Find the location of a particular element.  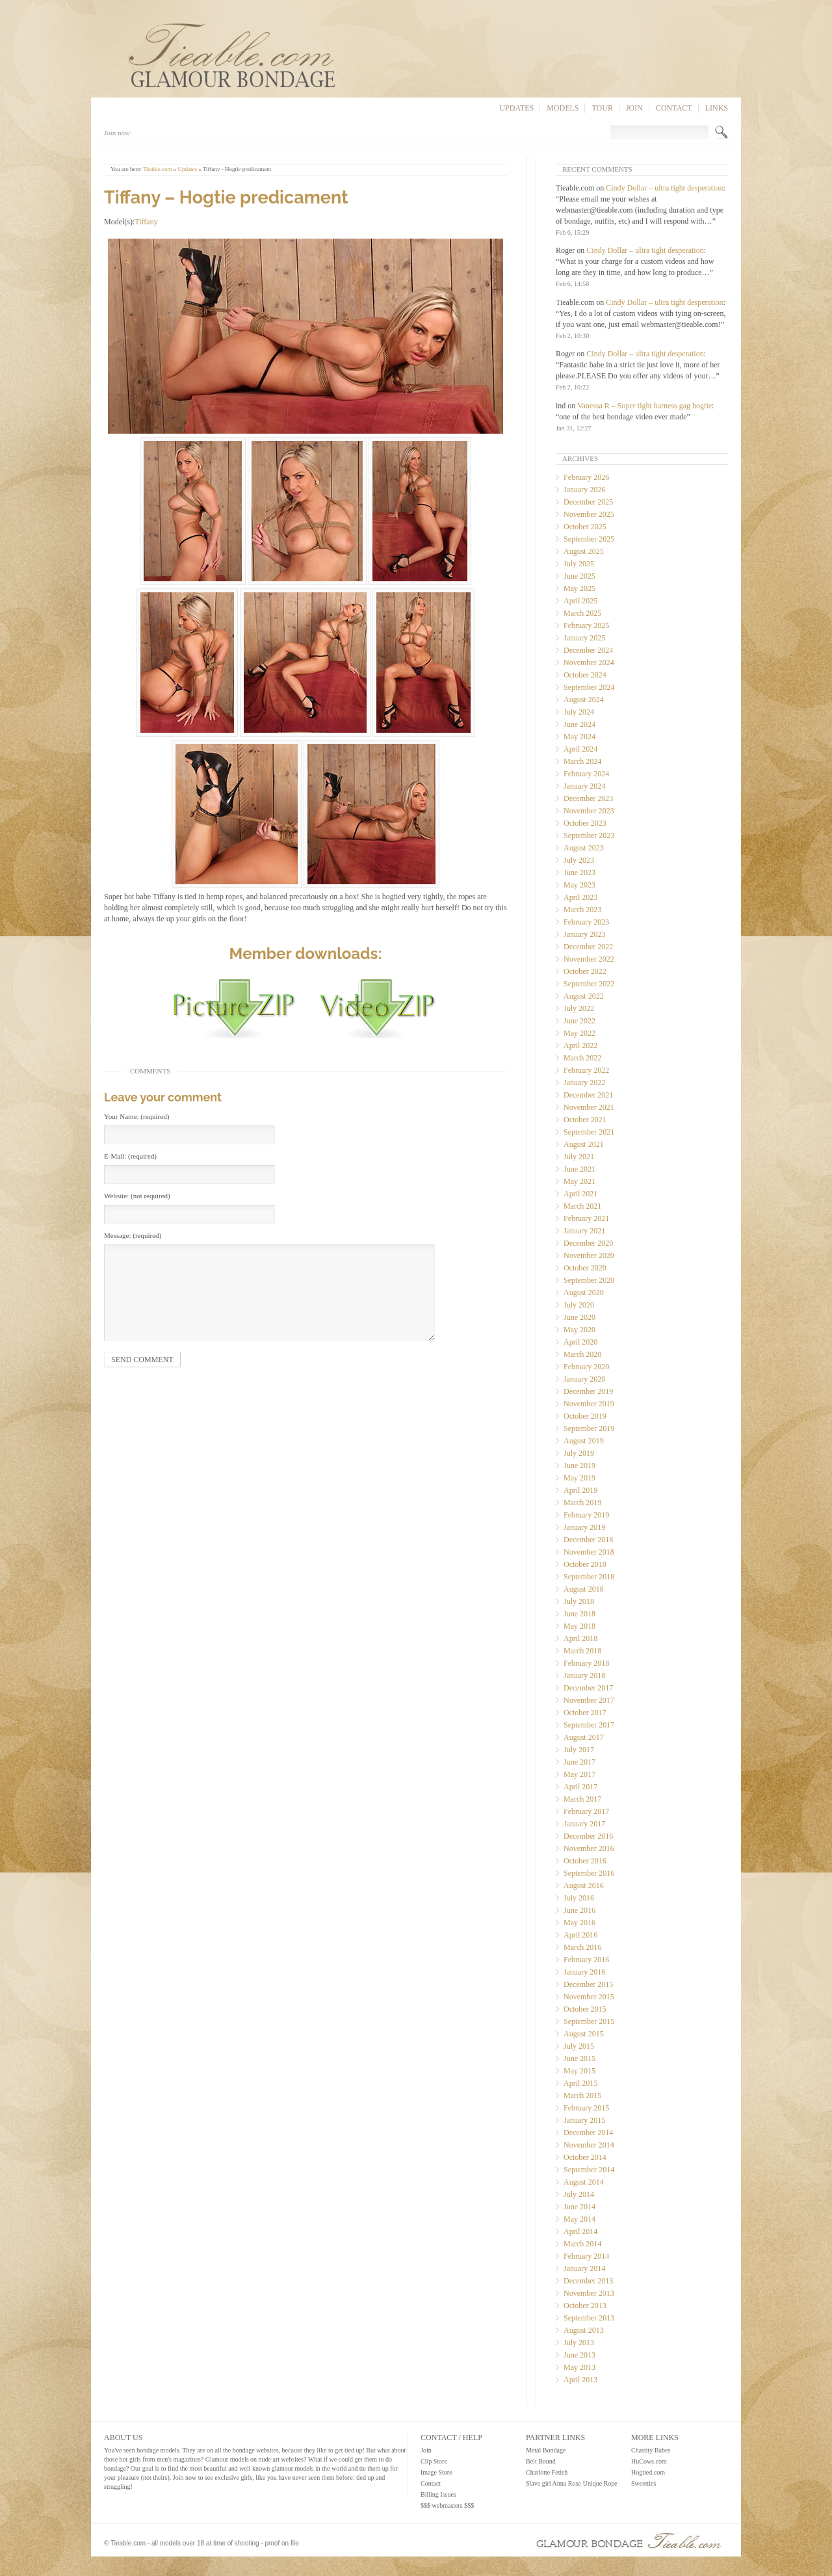

Join is located at coordinates (634, 107).